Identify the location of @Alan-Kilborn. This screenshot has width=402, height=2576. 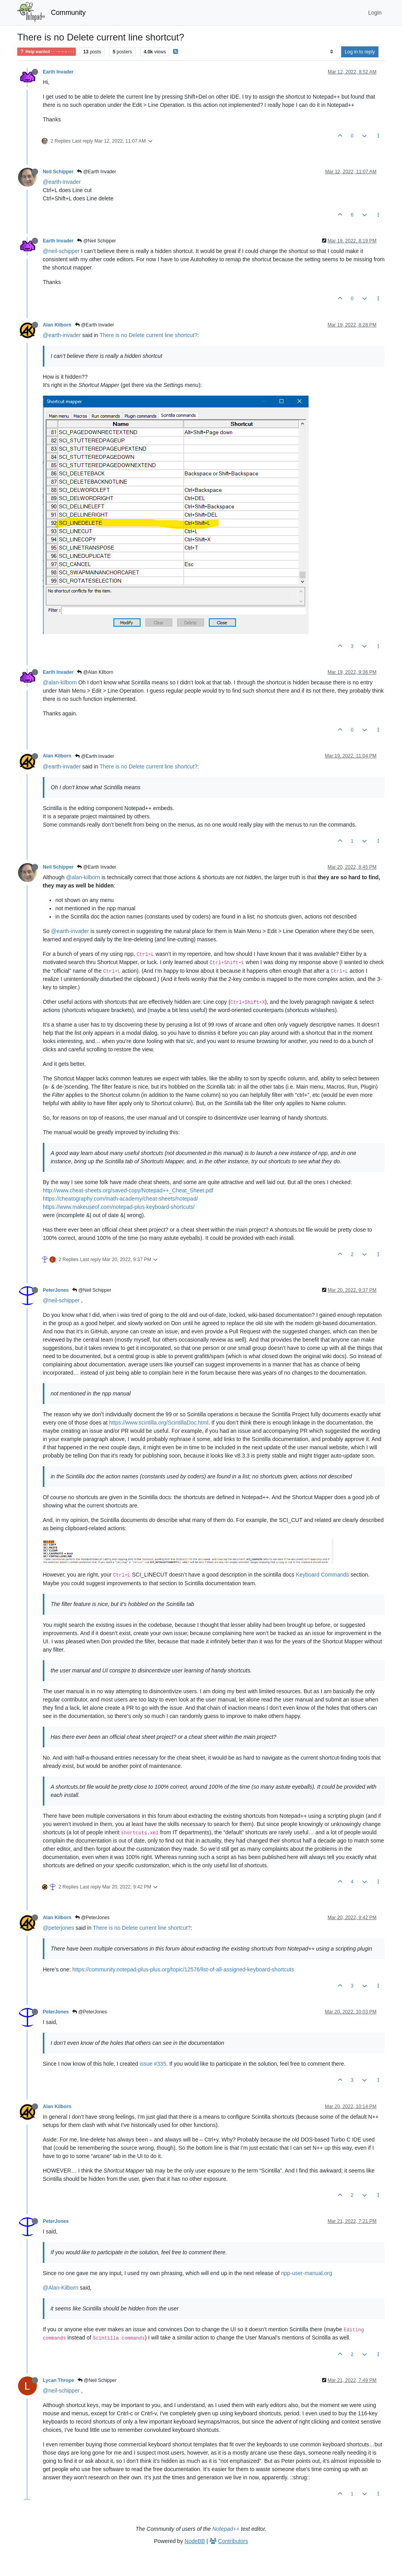
(60, 2287).